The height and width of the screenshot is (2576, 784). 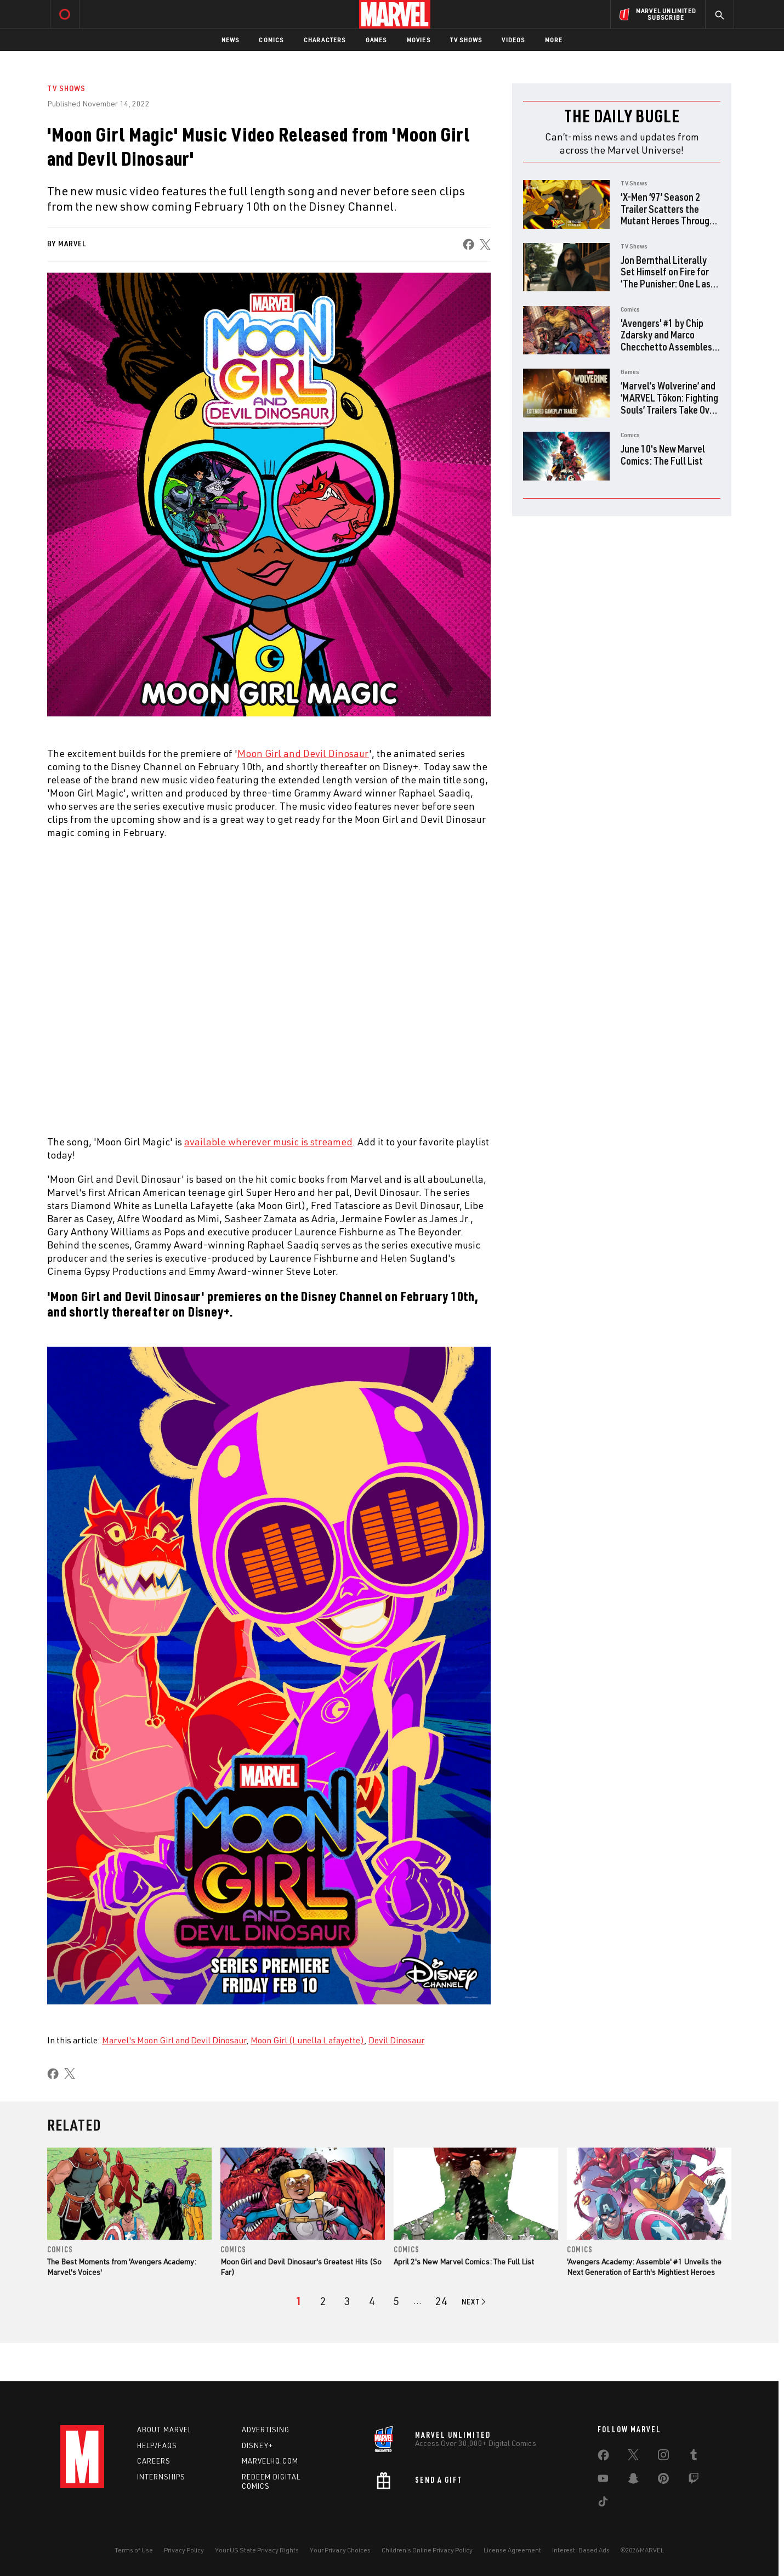 What do you see at coordinates (270, 2461) in the screenshot?
I see `Marvelhq.com` at bounding box center [270, 2461].